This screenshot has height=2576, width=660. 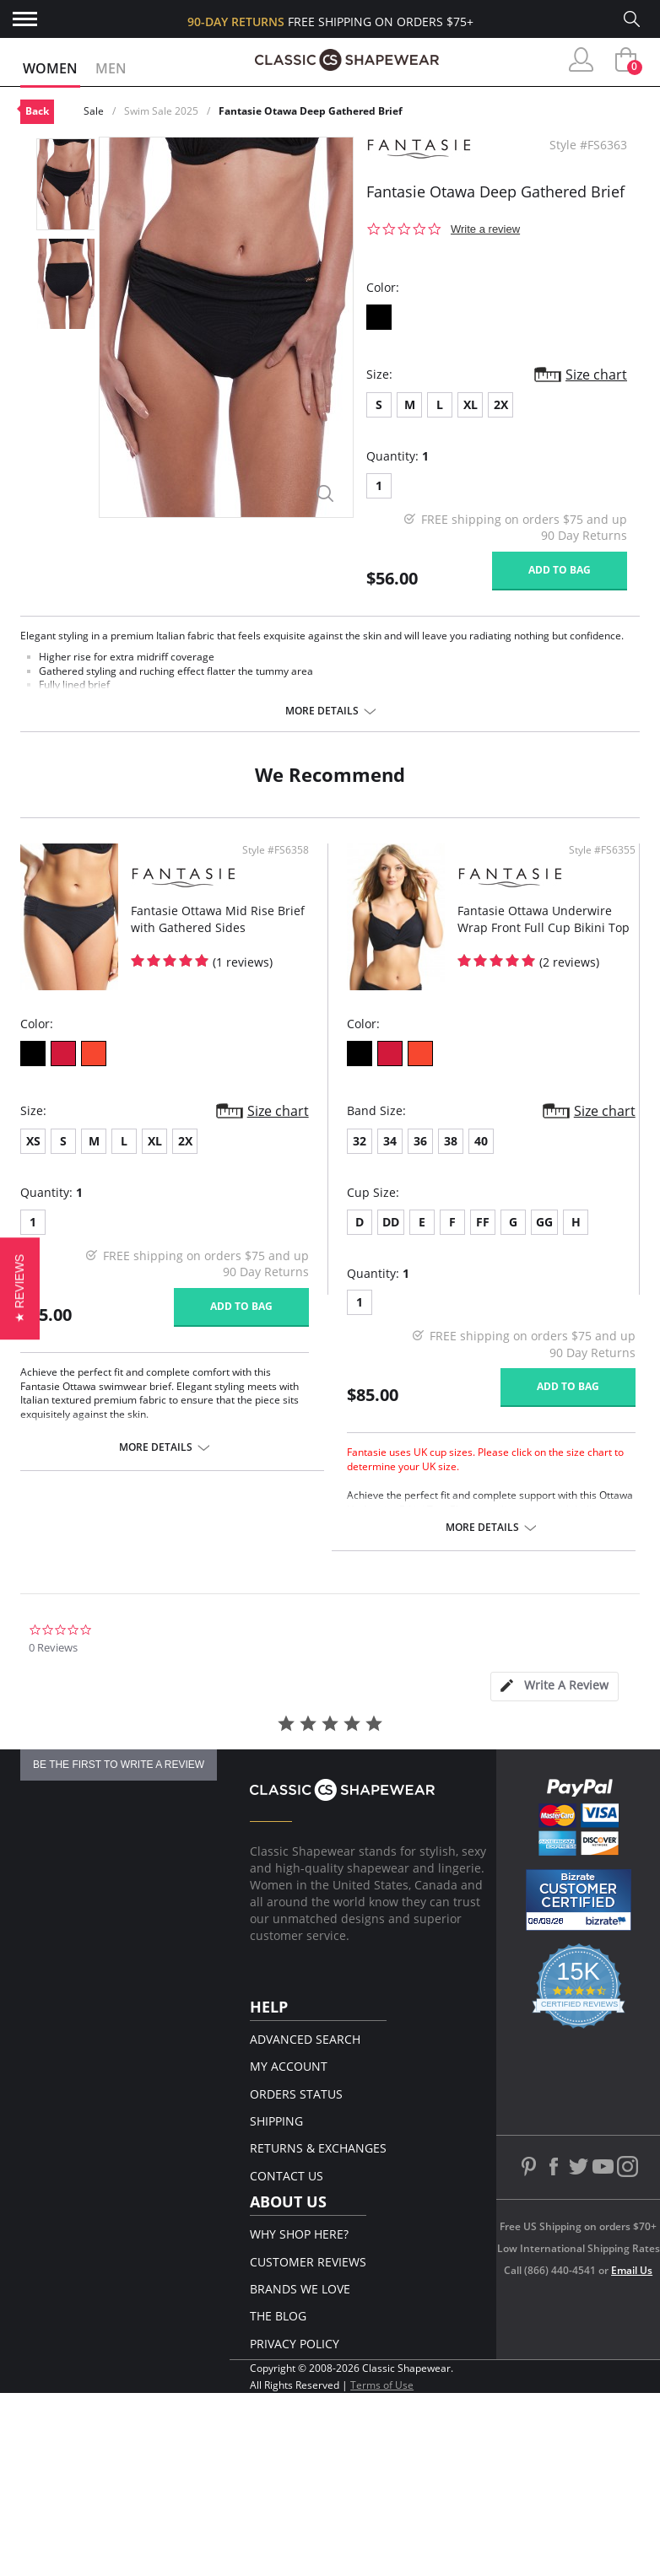 I want to click on GG, so click(x=544, y=1222).